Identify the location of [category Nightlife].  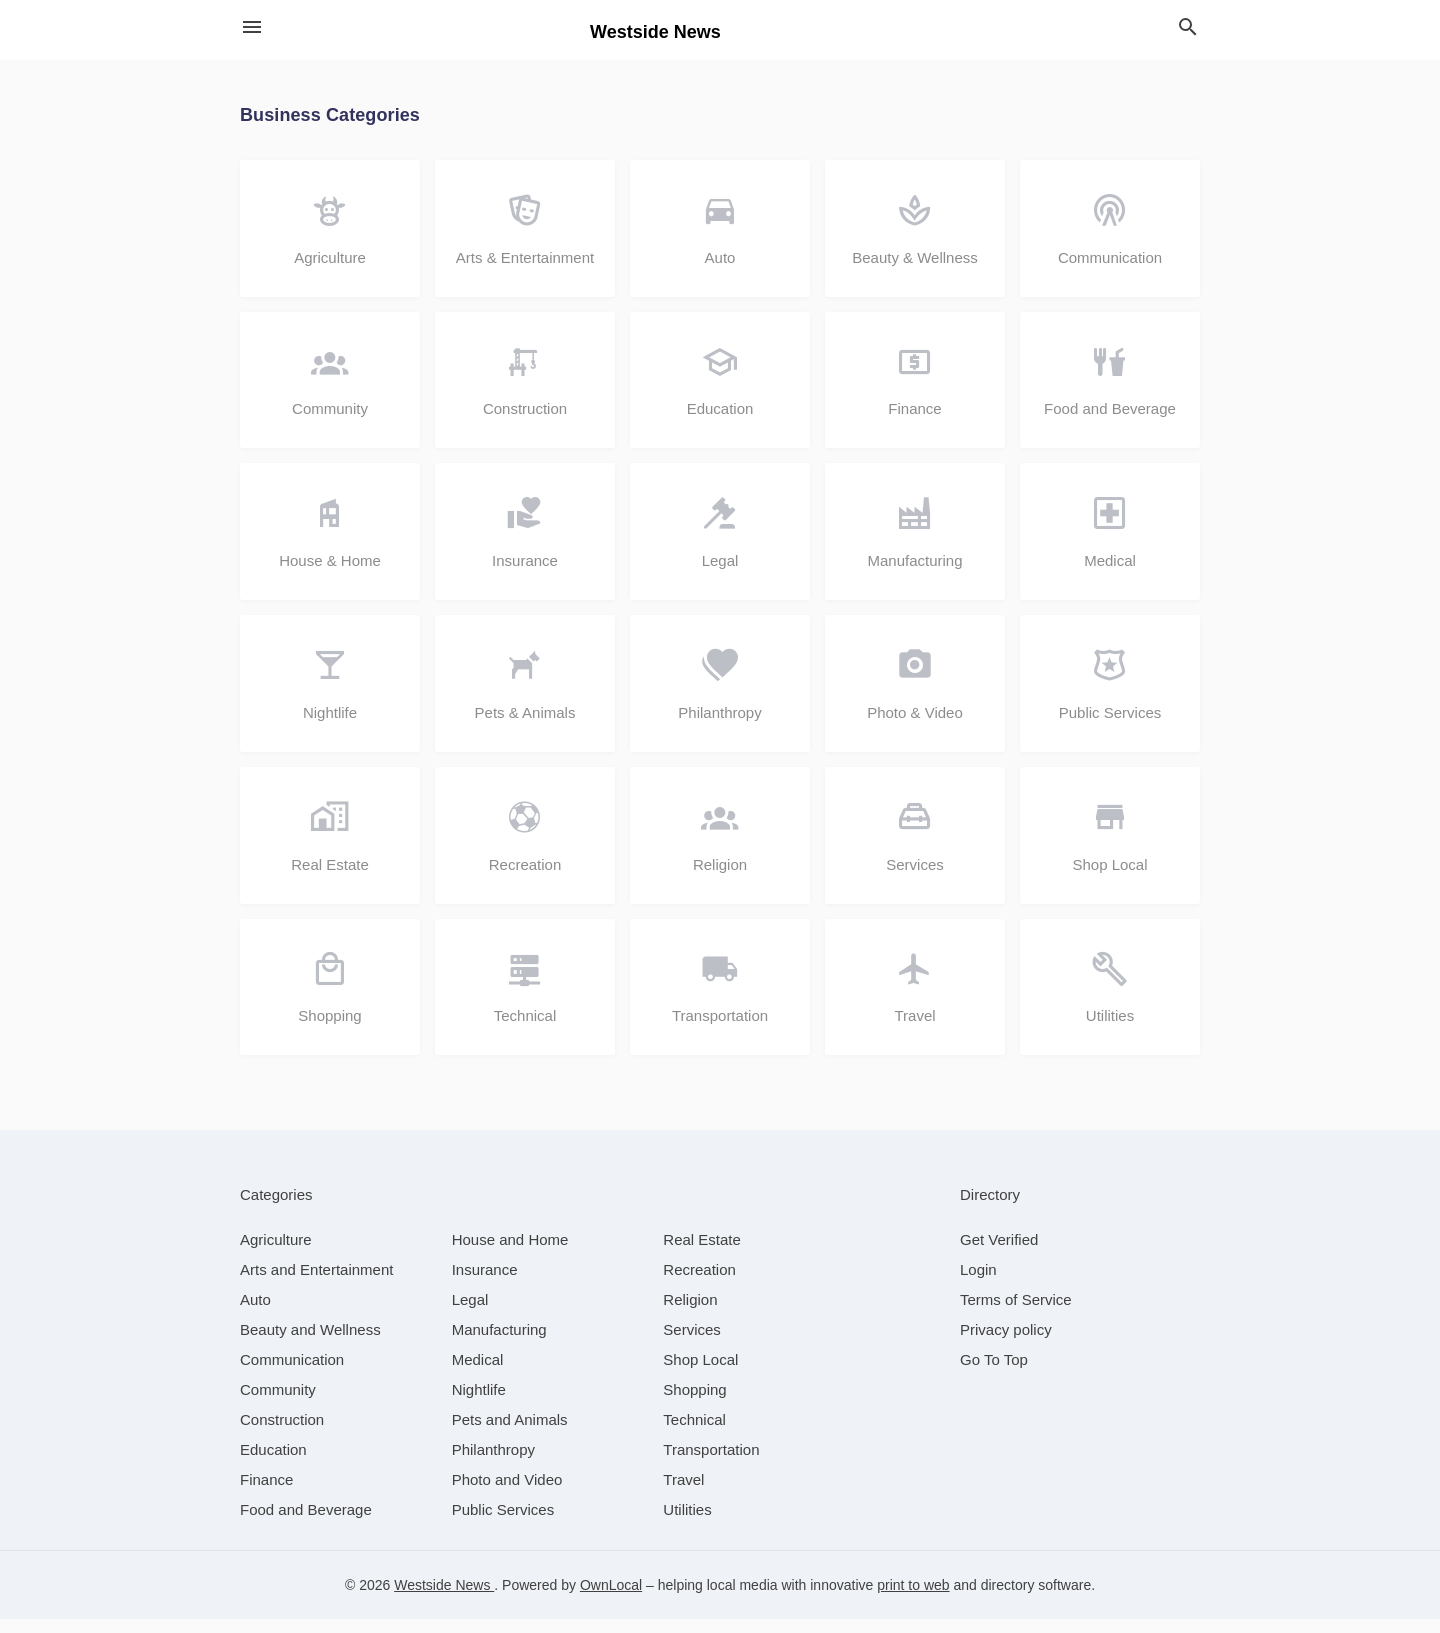
(479, 1403).